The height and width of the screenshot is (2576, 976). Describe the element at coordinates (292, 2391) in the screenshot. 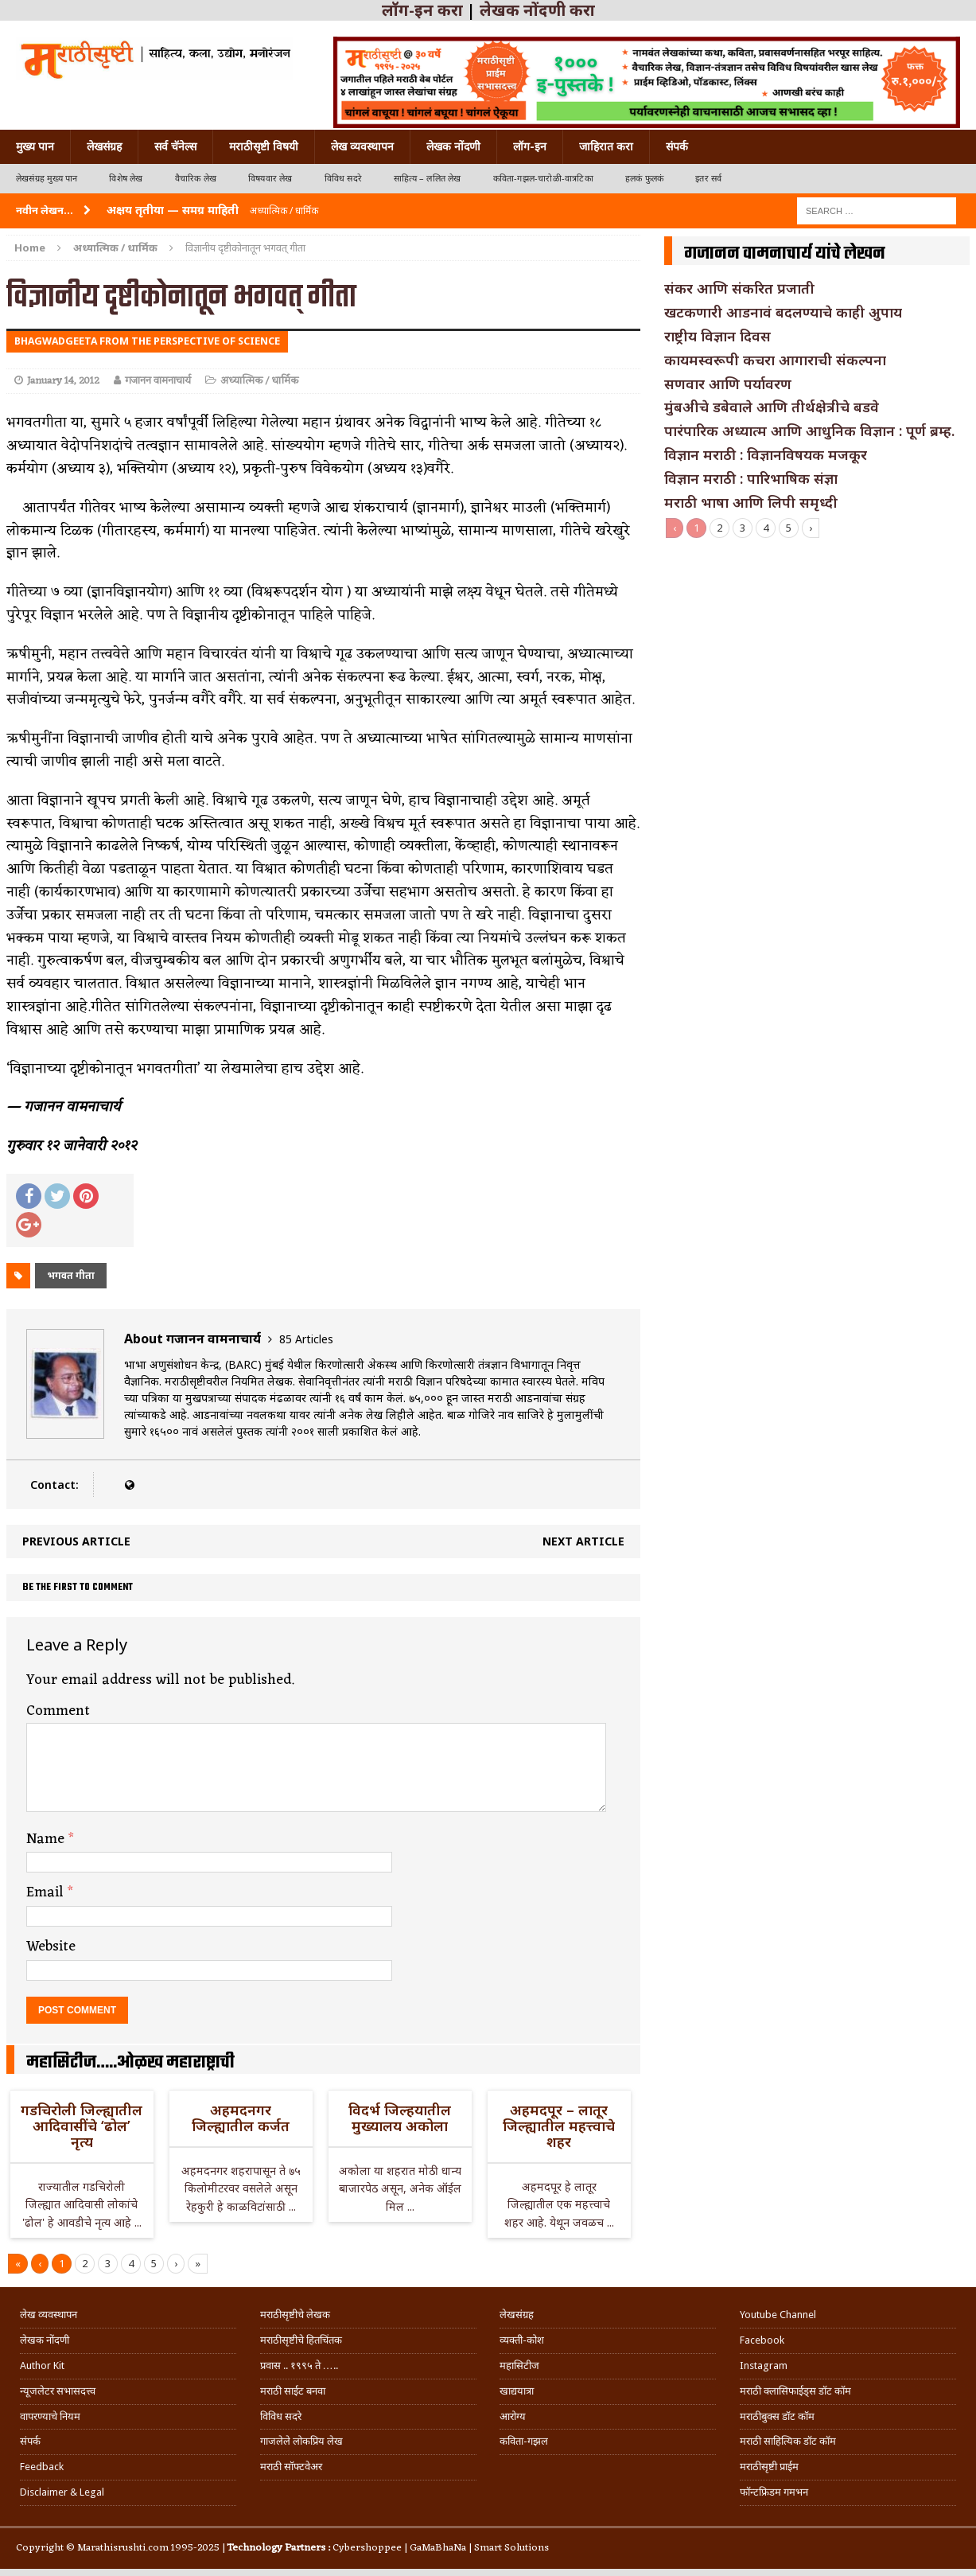

I see `मराठी साईट बनवा` at that location.